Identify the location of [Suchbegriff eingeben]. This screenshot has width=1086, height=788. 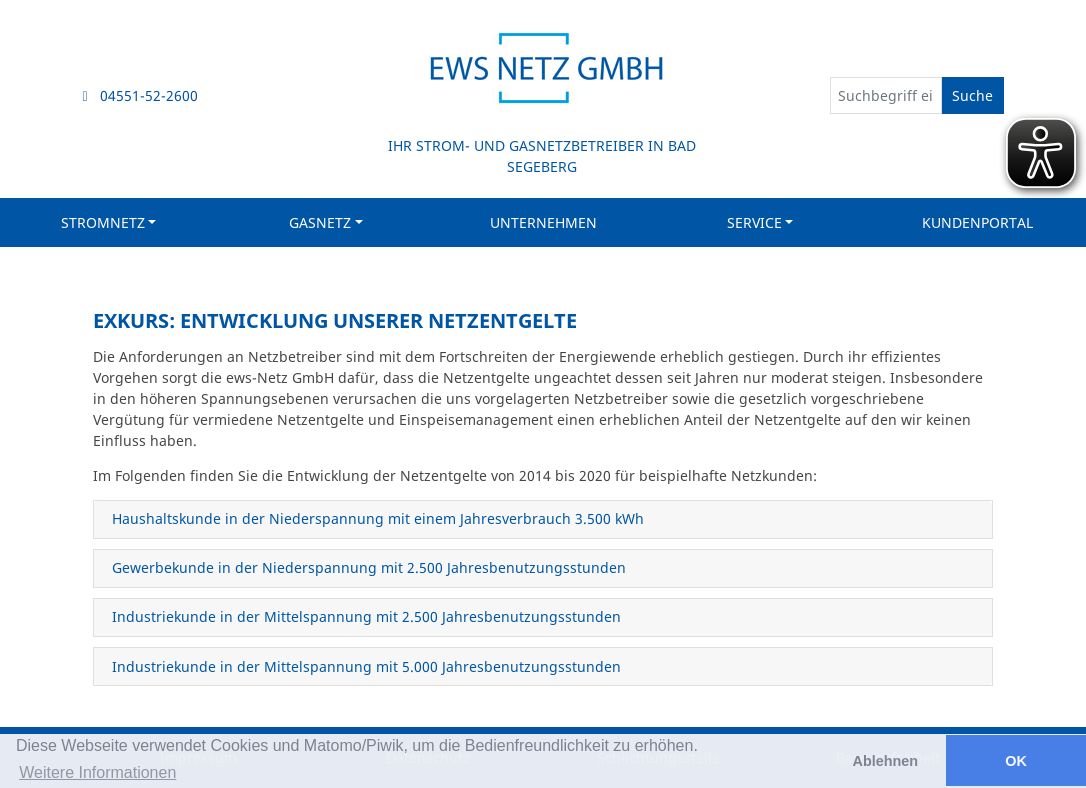
(886, 95).